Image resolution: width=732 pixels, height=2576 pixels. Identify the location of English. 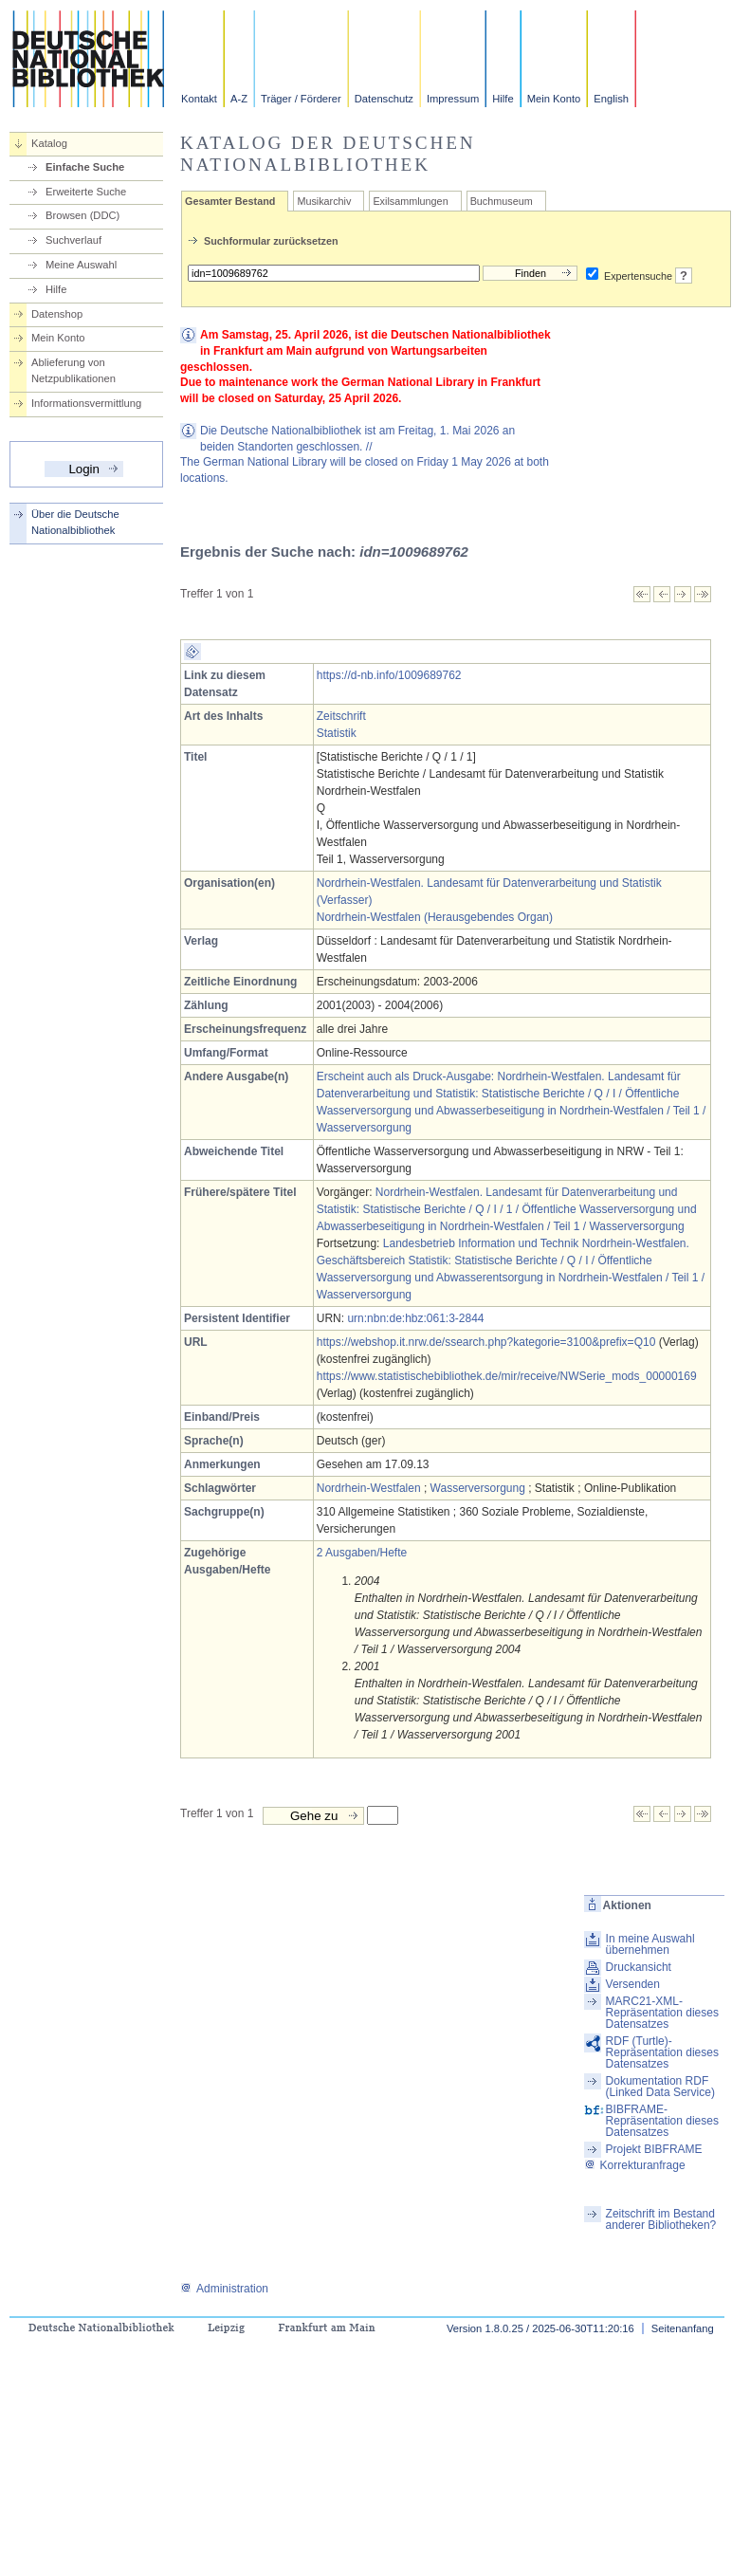
(611, 98).